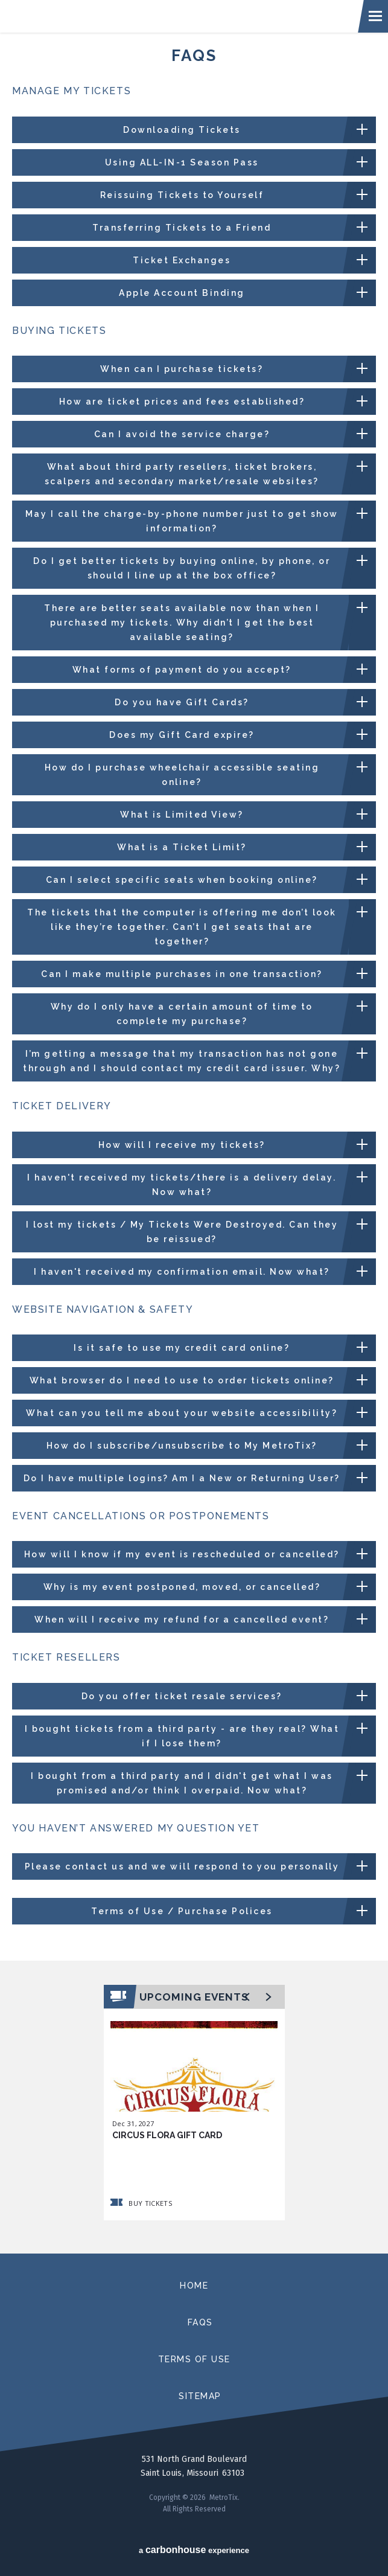 This screenshot has height=2576, width=388. Describe the element at coordinates (141, 2203) in the screenshot. I see `Buy Tickets` at that location.